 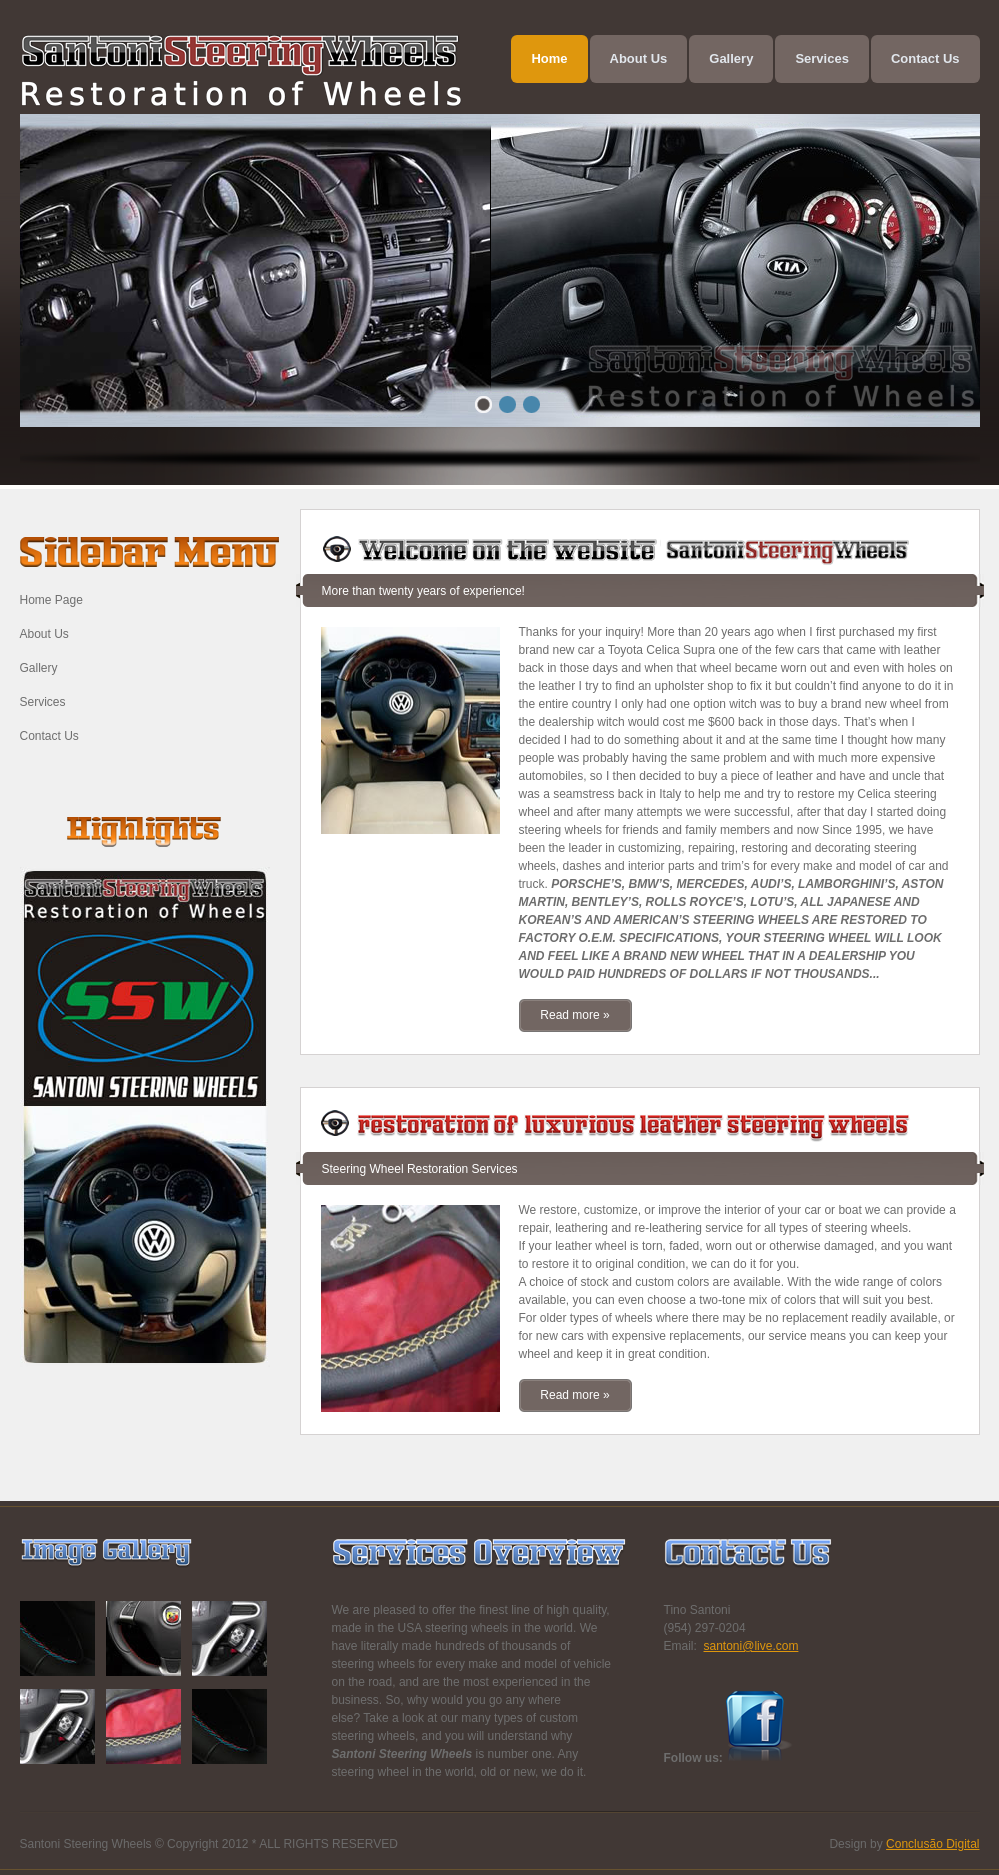 I want to click on Gallery, so click(x=39, y=668).